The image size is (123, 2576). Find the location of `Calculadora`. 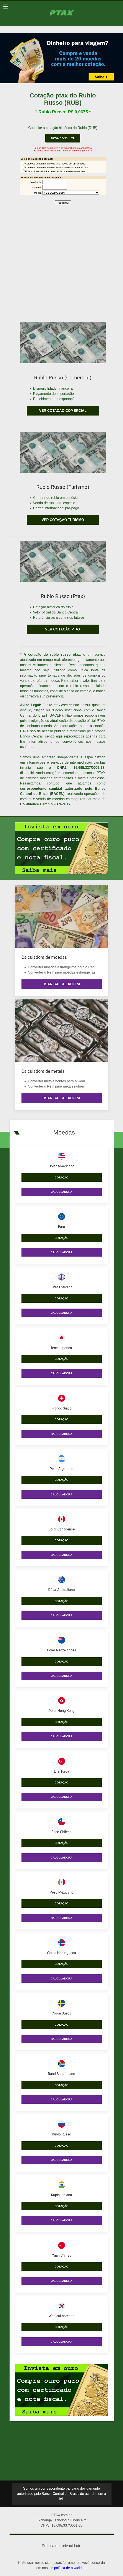

Calculadora is located at coordinates (61, 1191).